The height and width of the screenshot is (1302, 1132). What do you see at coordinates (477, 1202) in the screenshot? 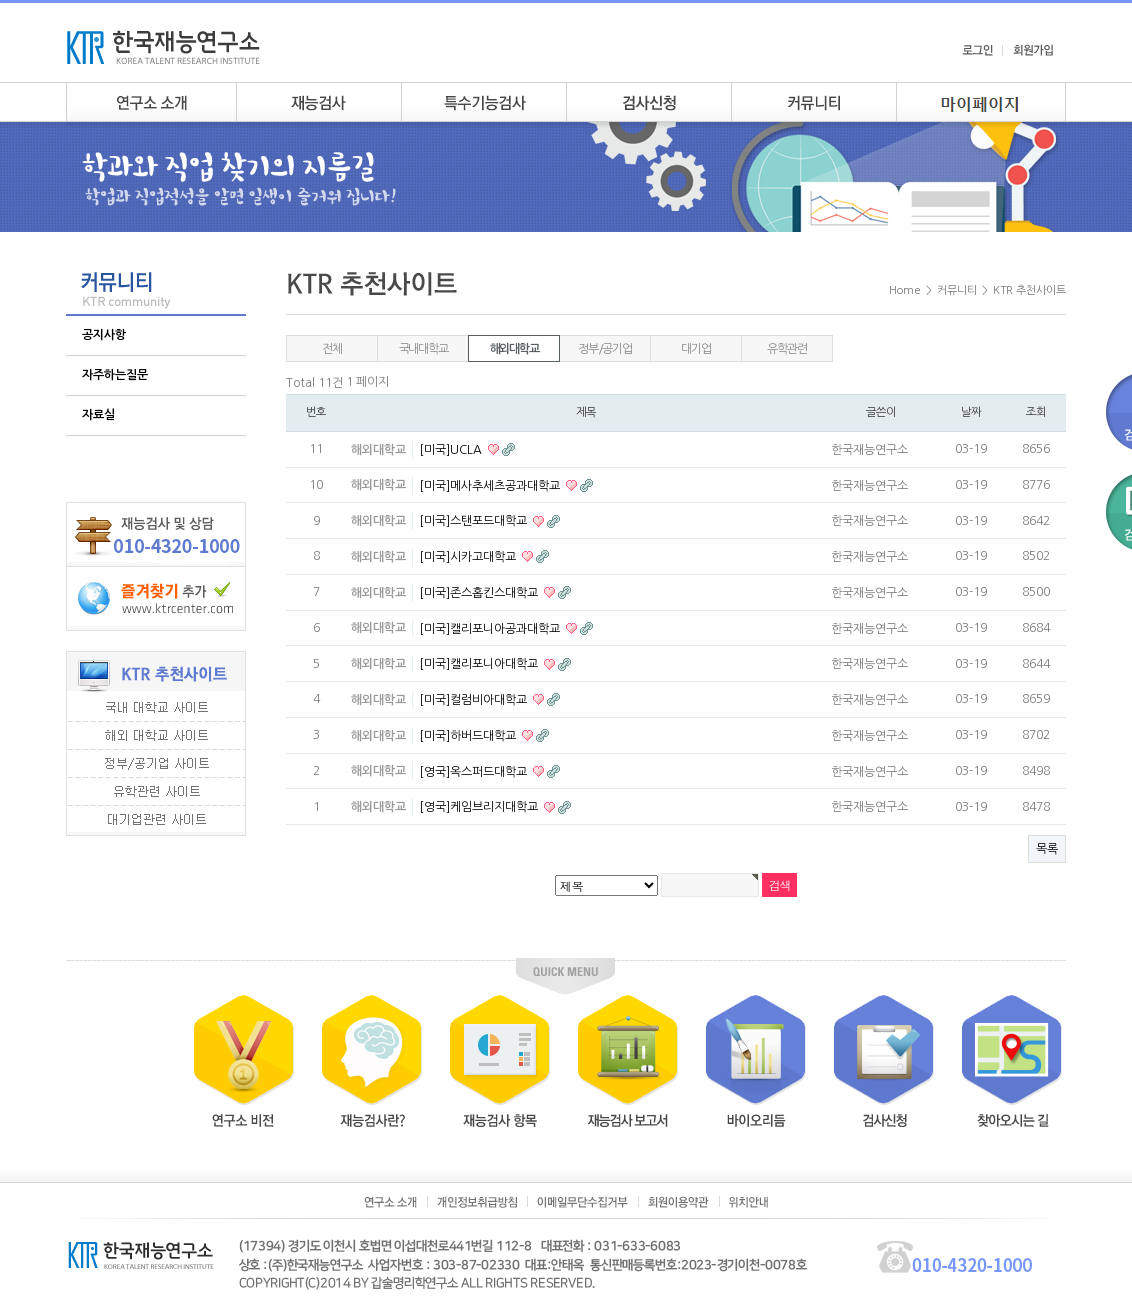
I see `개인정보취급방침` at bounding box center [477, 1202].